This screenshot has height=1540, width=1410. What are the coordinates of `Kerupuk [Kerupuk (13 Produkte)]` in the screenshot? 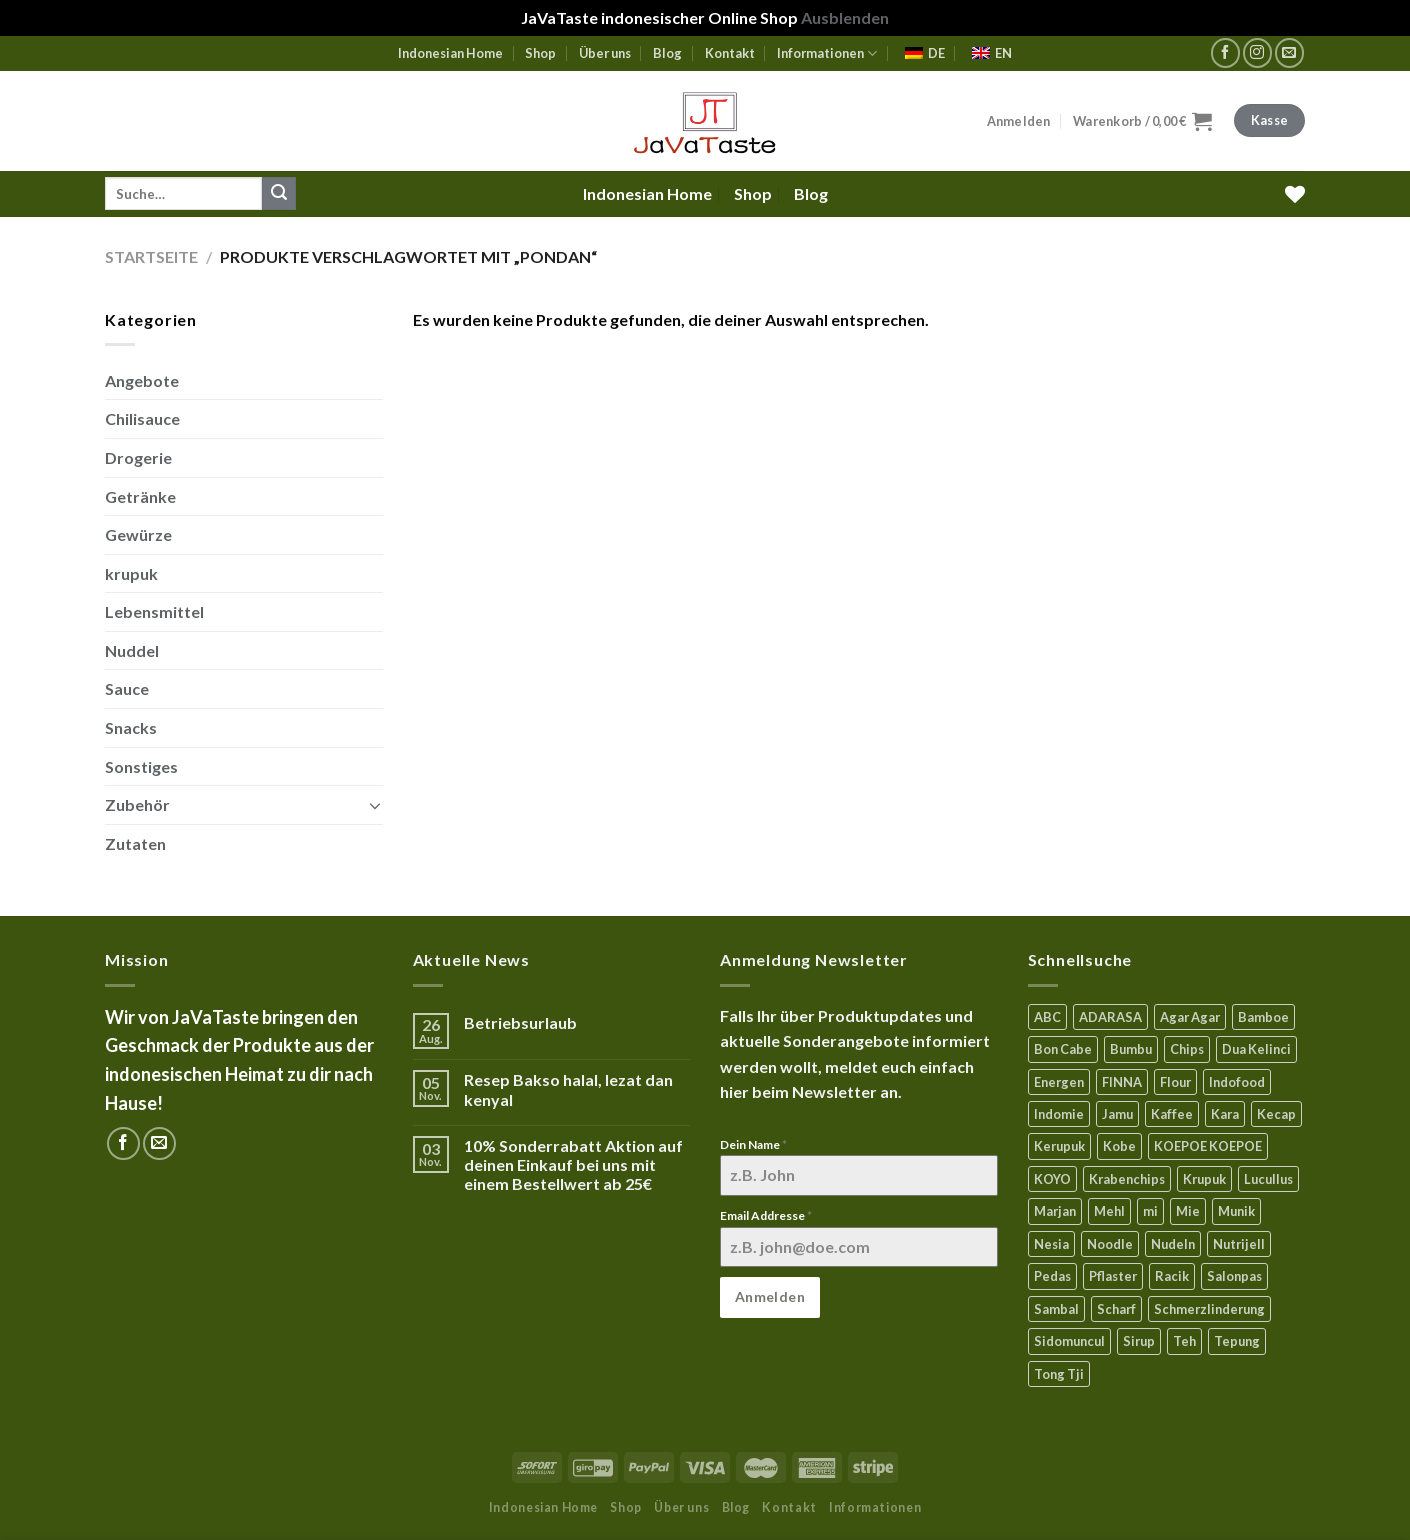 It's located at (1059, 1146).